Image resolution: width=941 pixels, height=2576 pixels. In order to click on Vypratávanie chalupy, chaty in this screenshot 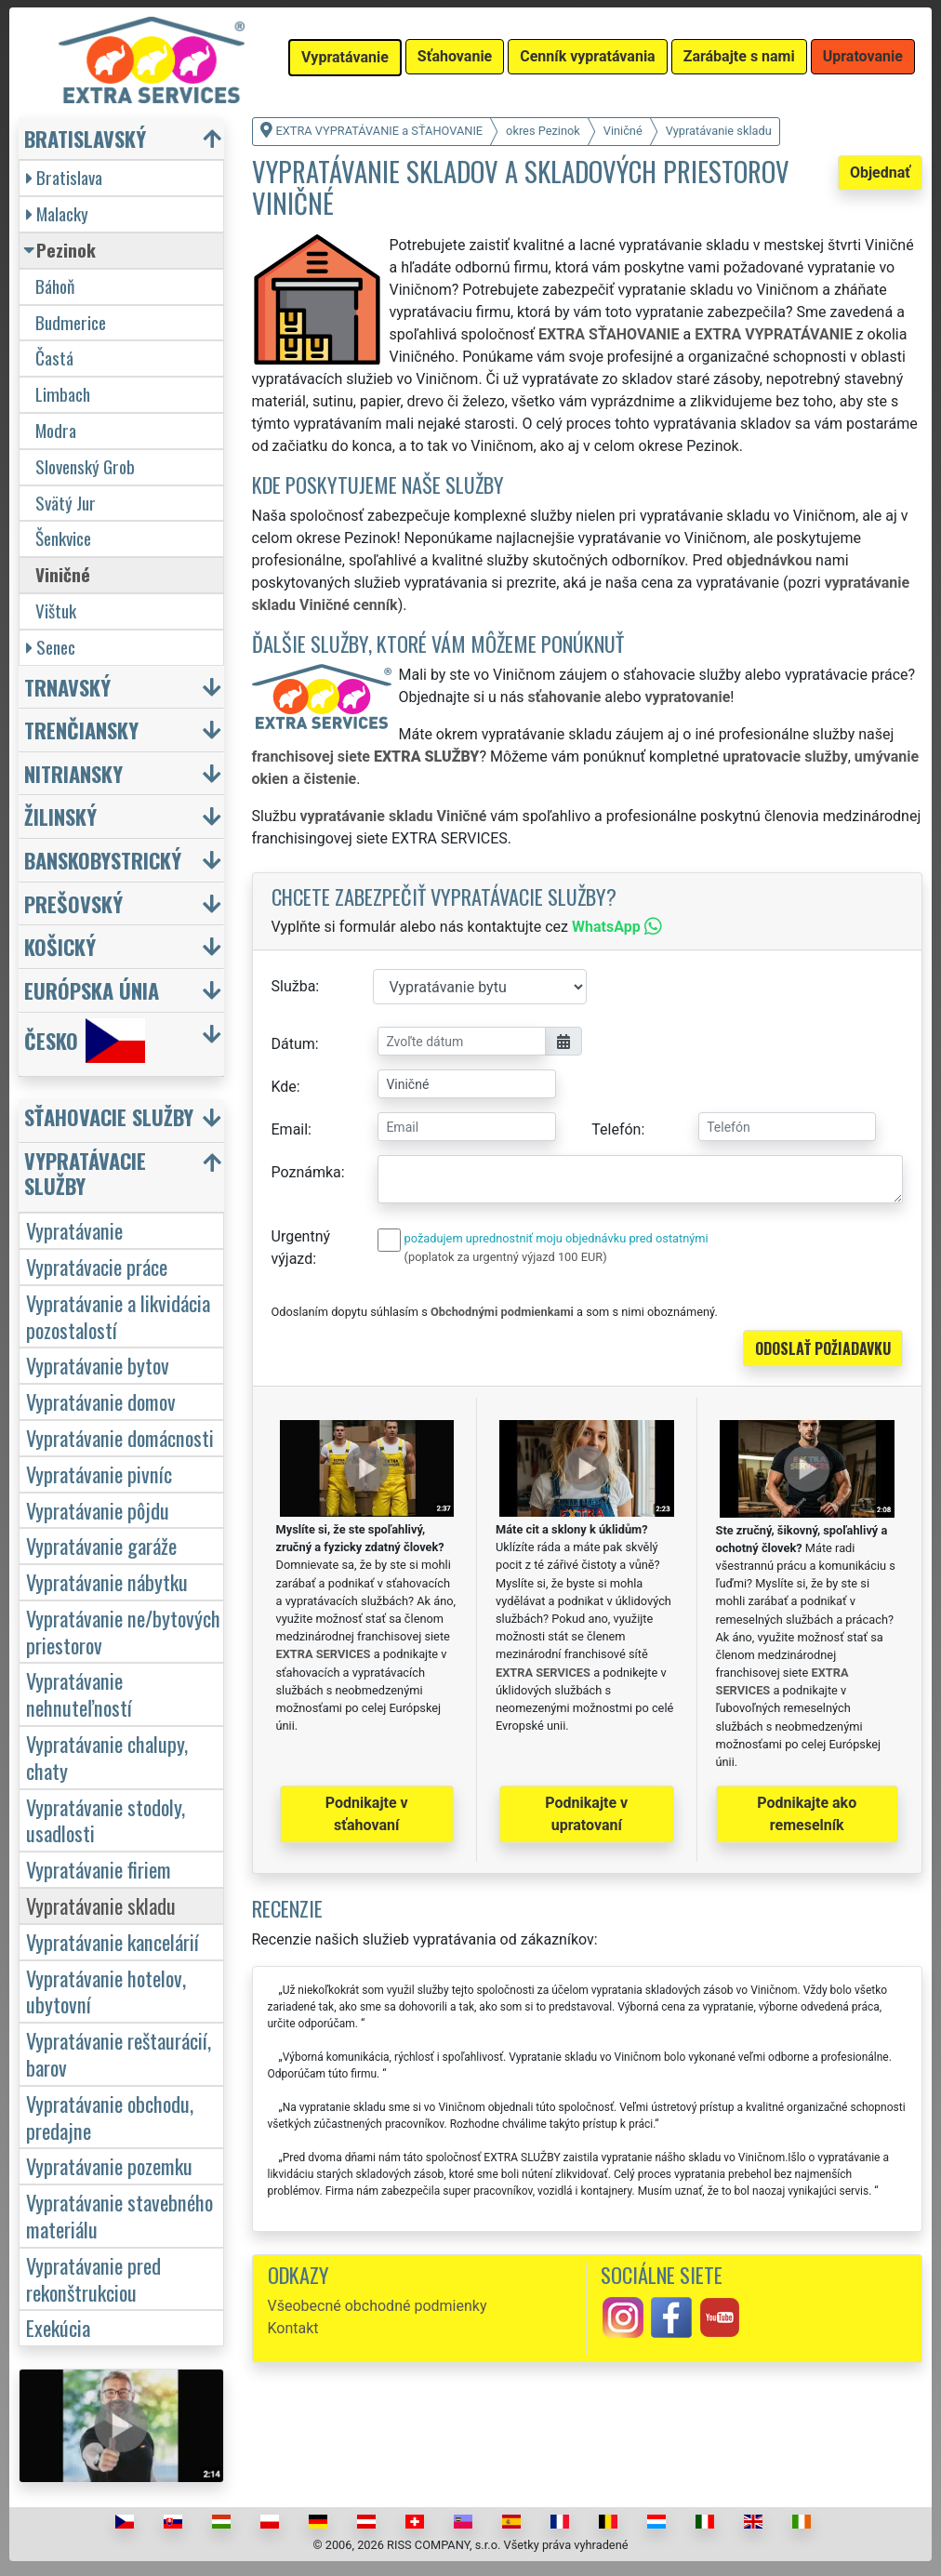, I will do `click(107, 1757)`.